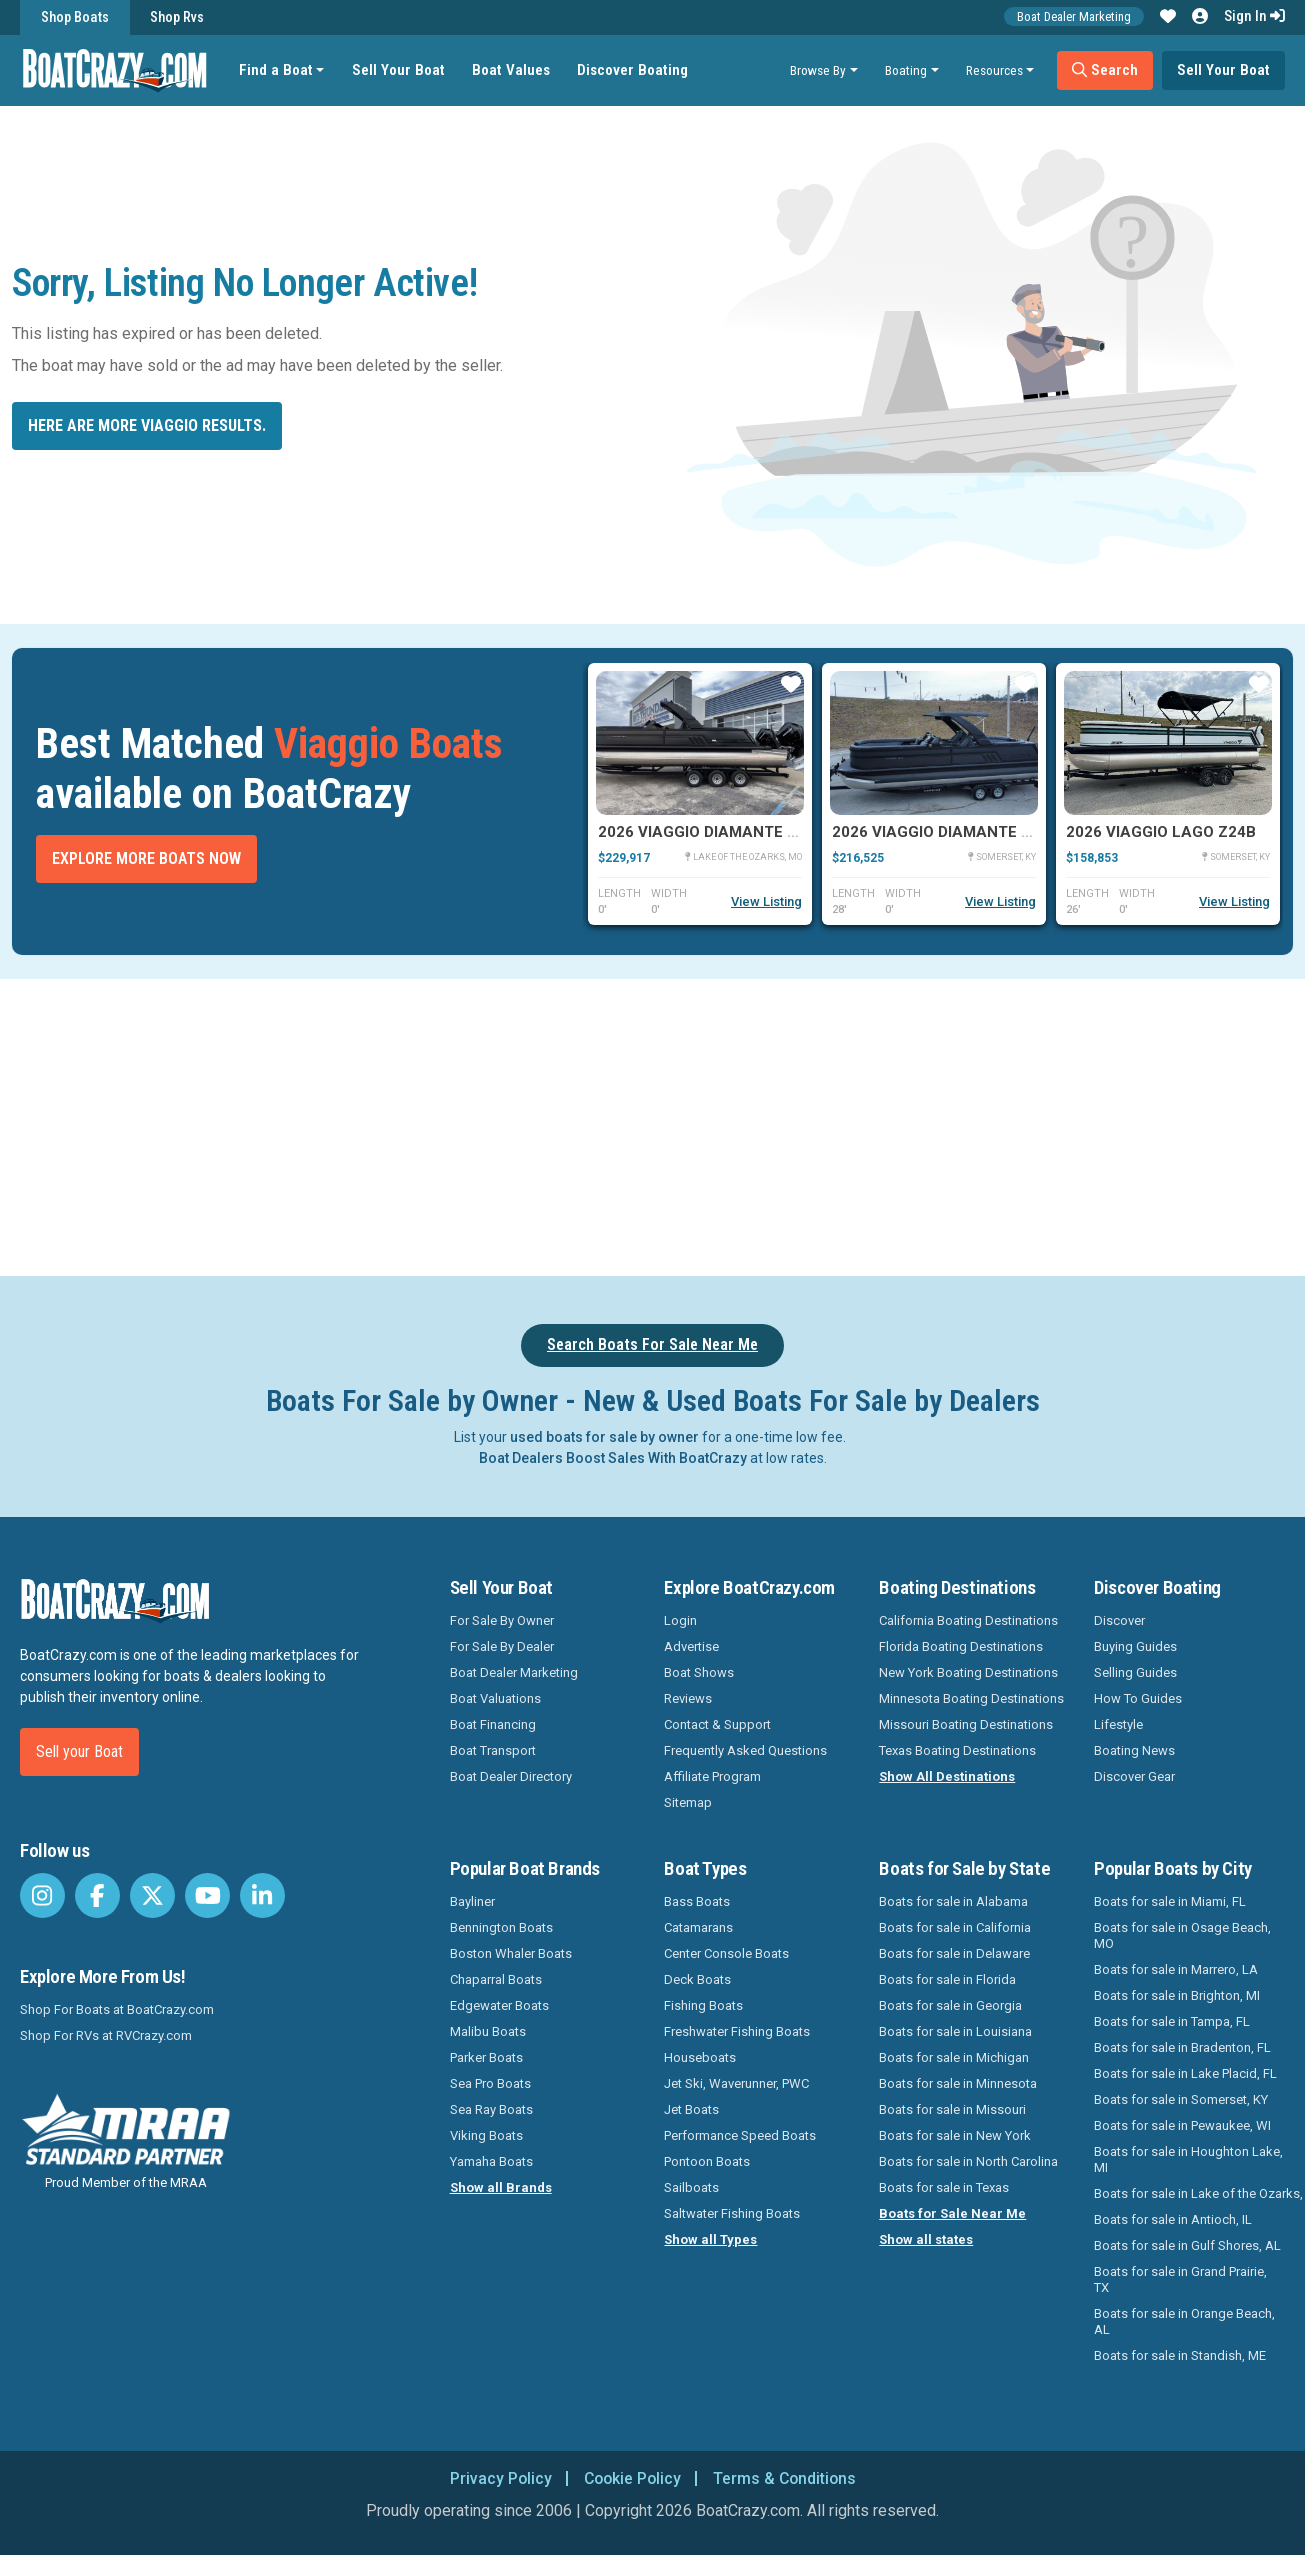 The height and width of the screenshot is (2571, 1305). I want to click on Explore More Boats Now, so click(146, 858).